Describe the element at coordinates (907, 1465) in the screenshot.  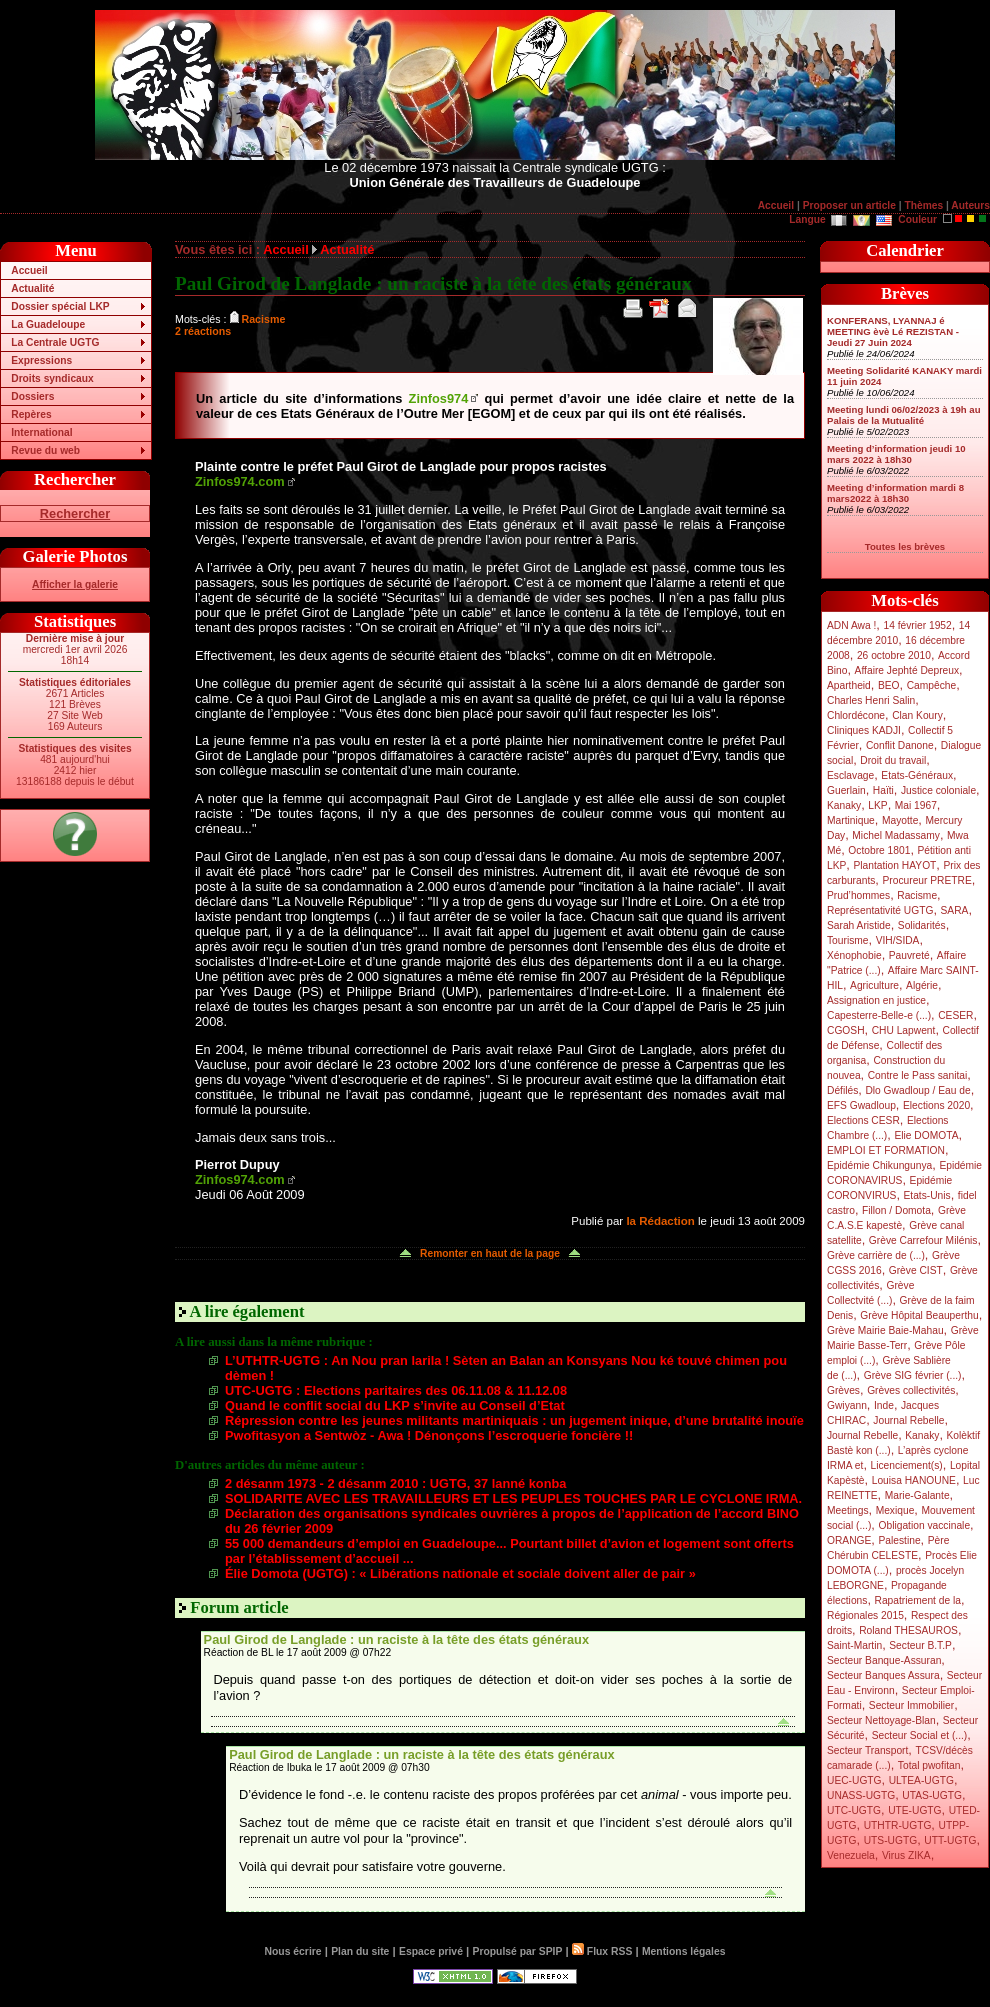
I see `Licenciement(s)` at that location.